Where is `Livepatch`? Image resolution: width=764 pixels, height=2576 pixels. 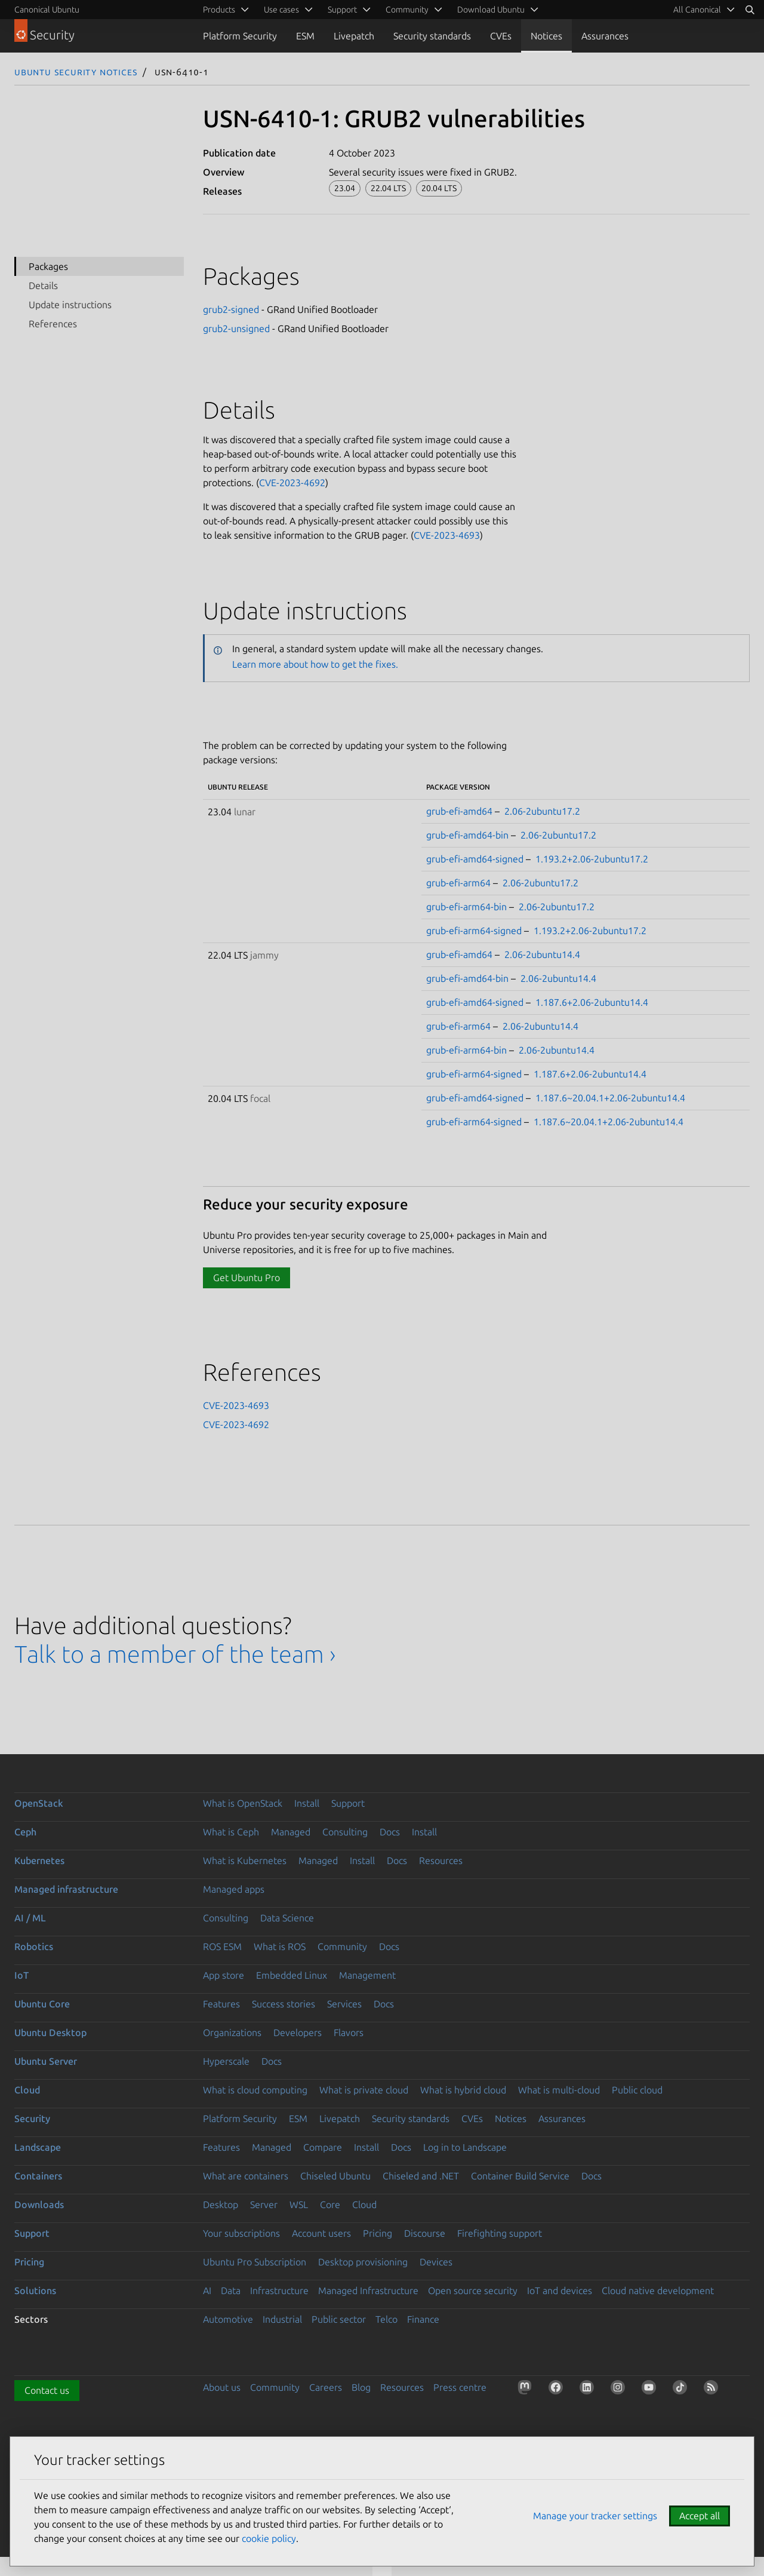 Livepatch is located at coordinates (354, 35).